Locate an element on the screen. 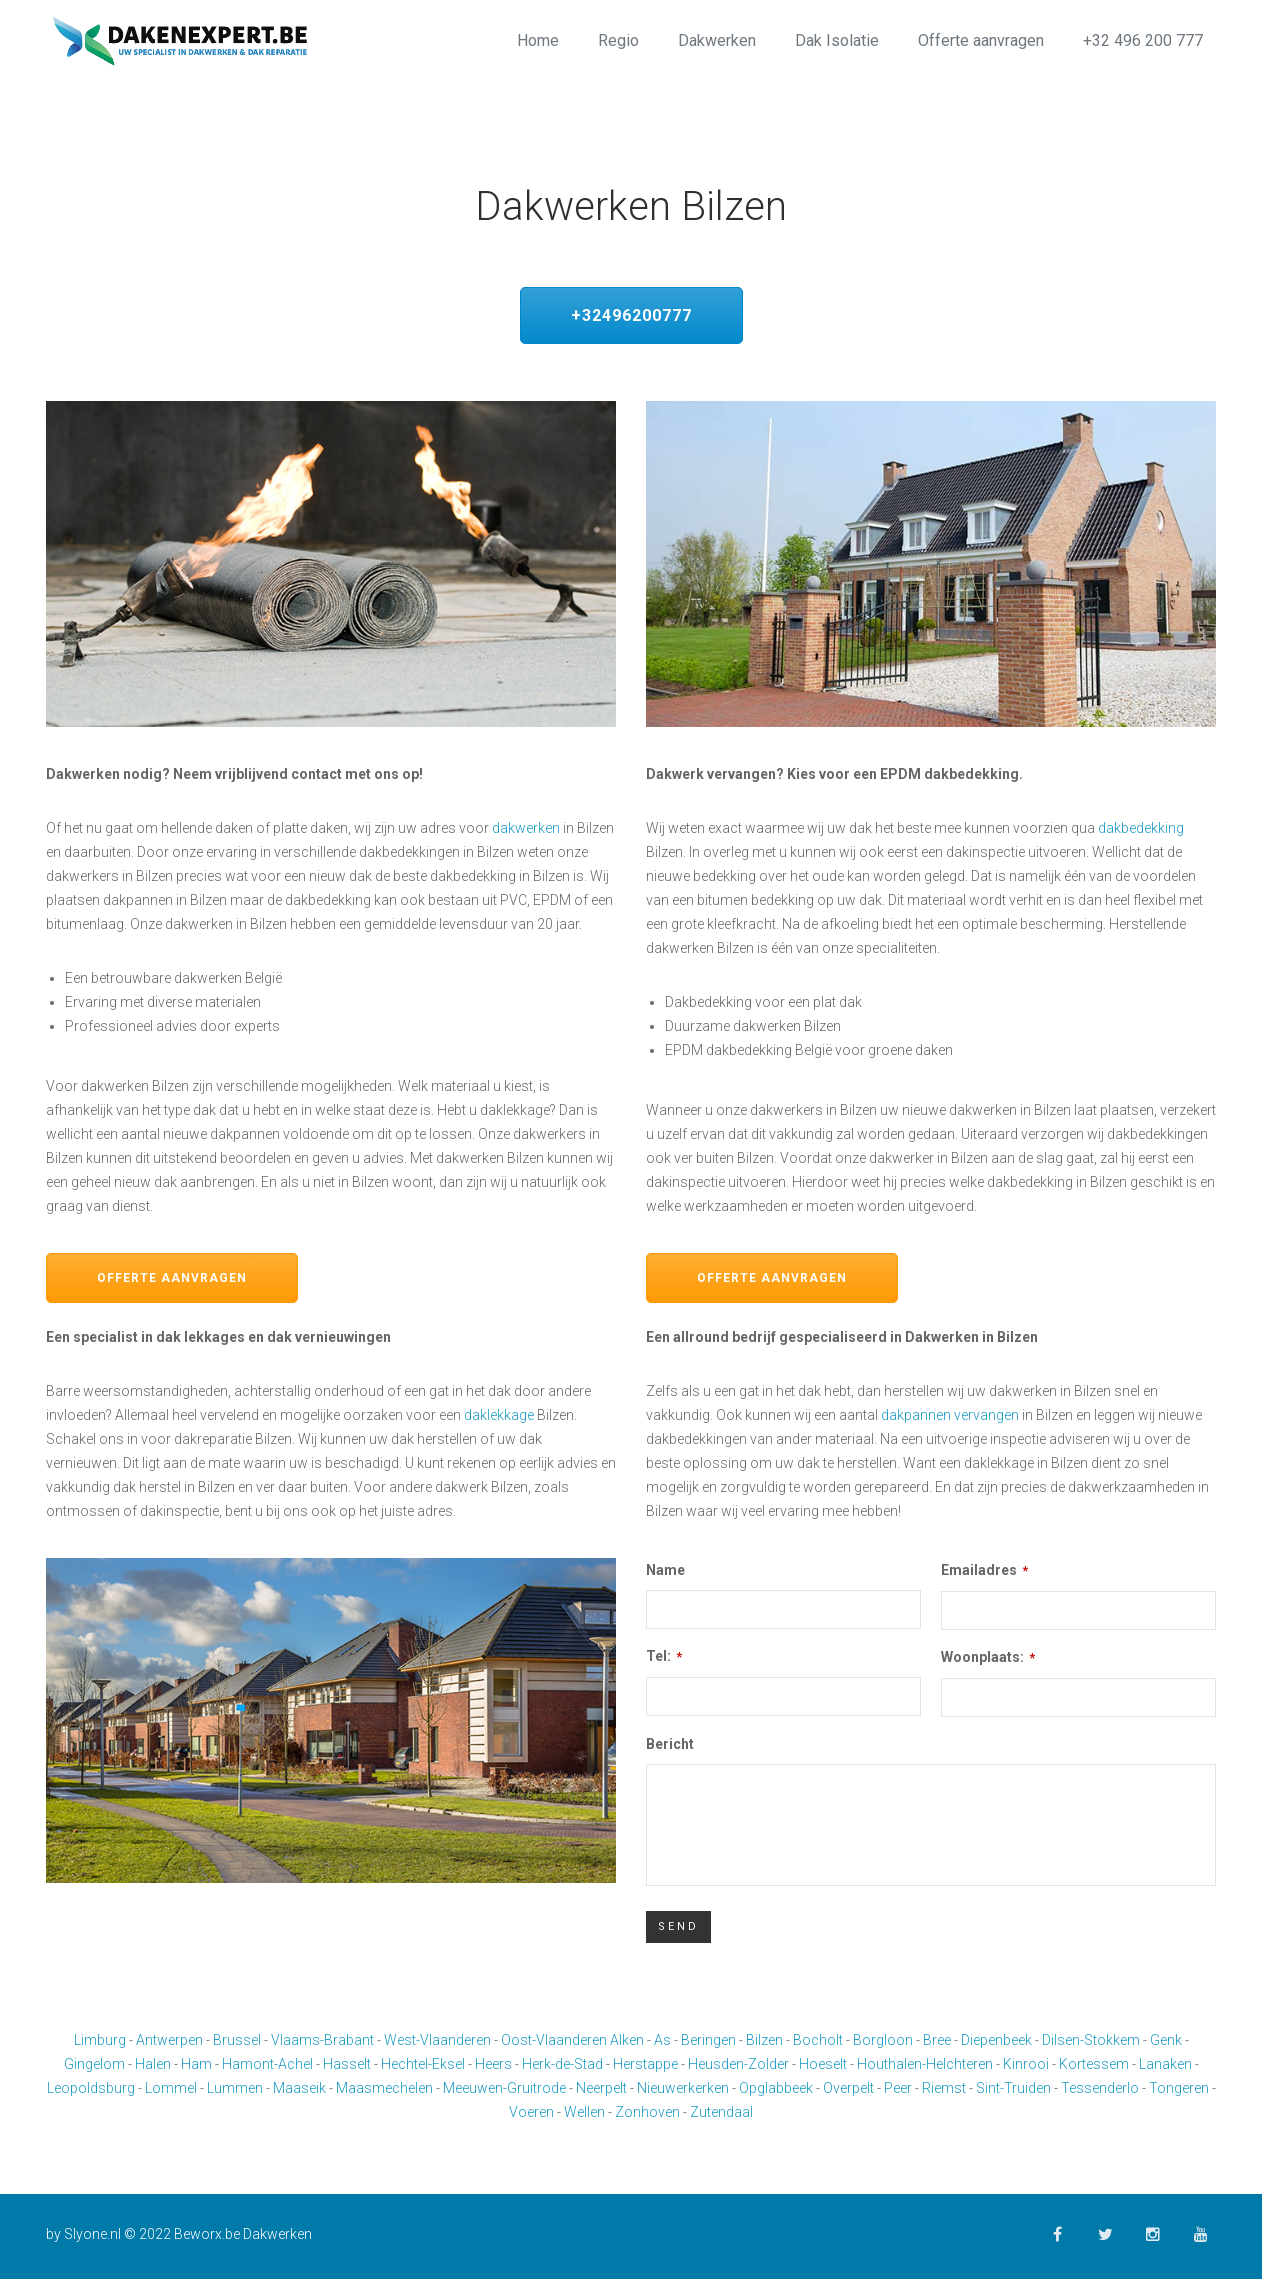  daklekkage is located at coordinates (499, 1415).